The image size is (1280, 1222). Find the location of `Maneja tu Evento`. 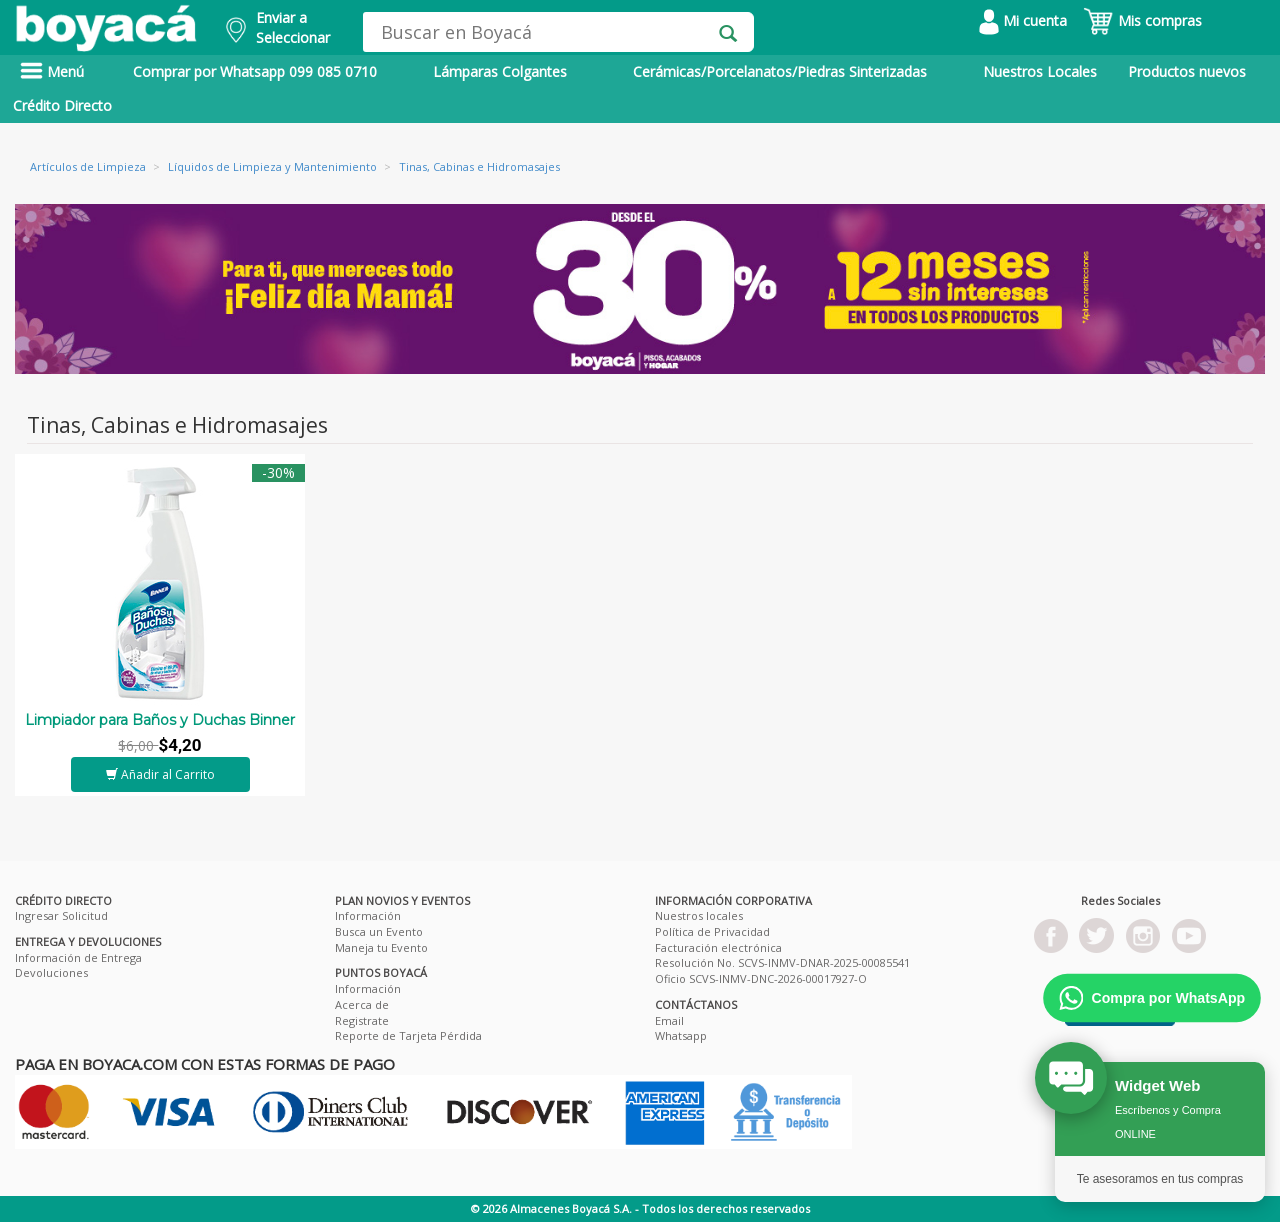

Maneja tu Evento is located at coordinates (381, 947).